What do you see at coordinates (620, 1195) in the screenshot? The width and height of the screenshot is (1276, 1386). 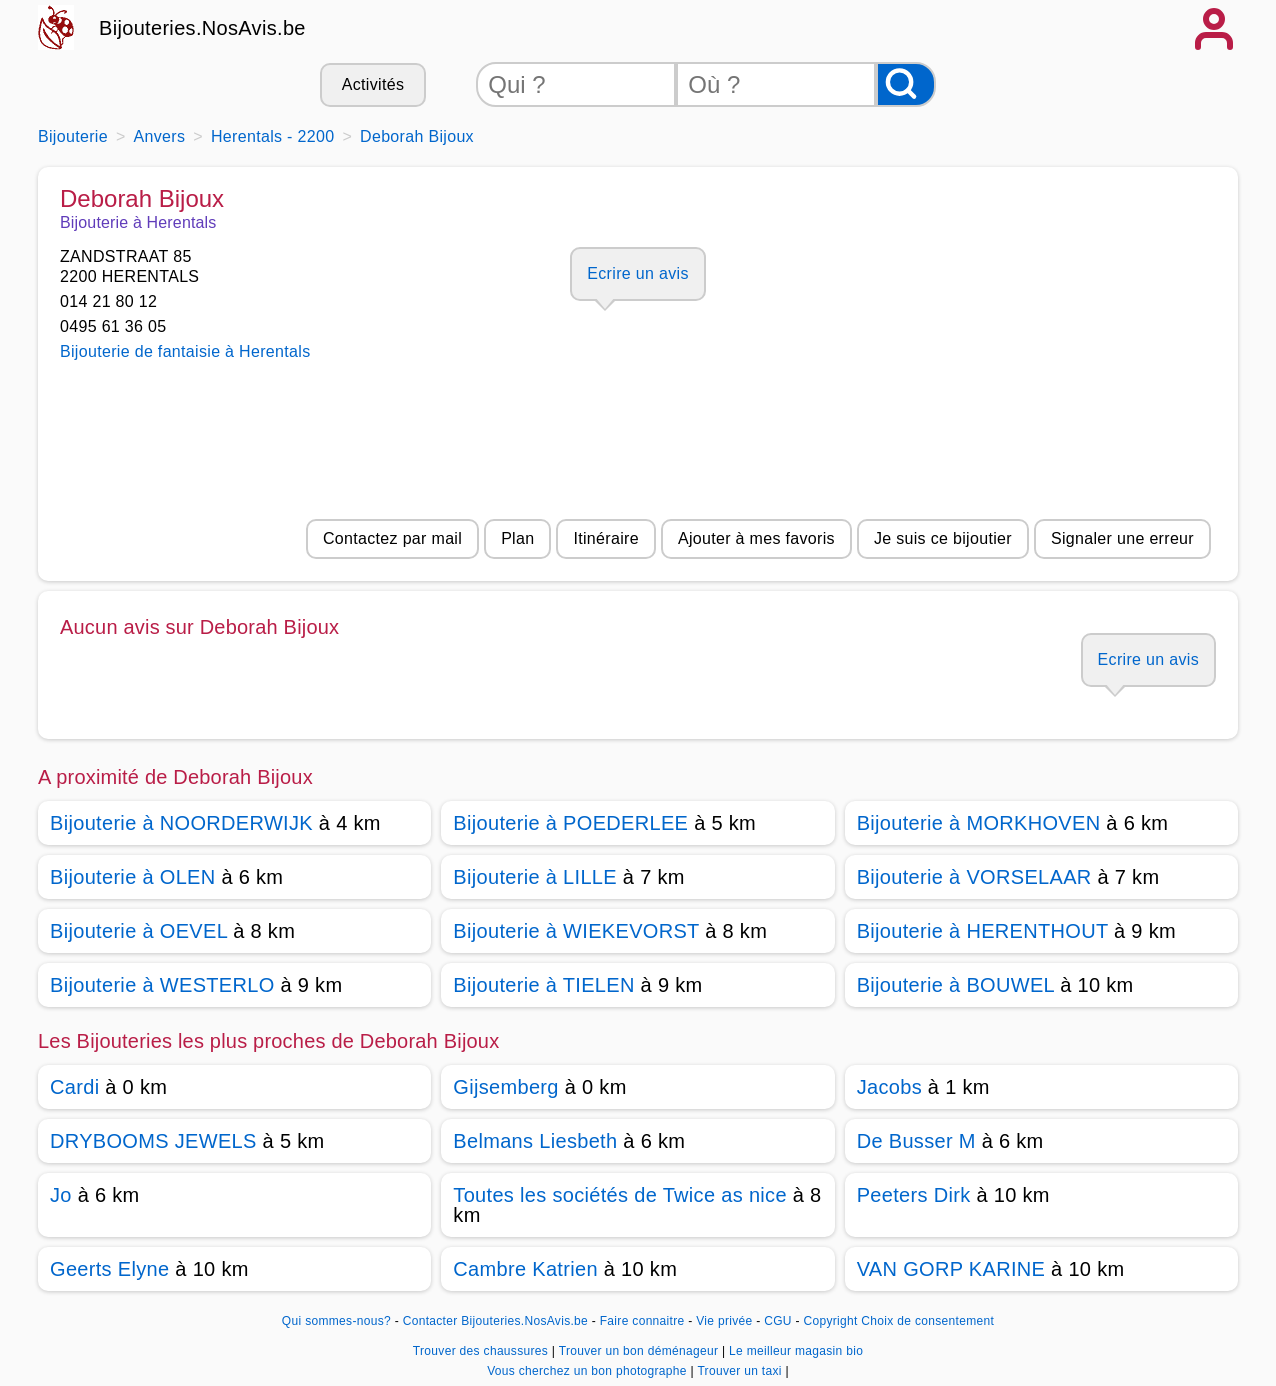 I see `Toutes les sociétés de Twice as nice` at bounding box center [620, 1195].